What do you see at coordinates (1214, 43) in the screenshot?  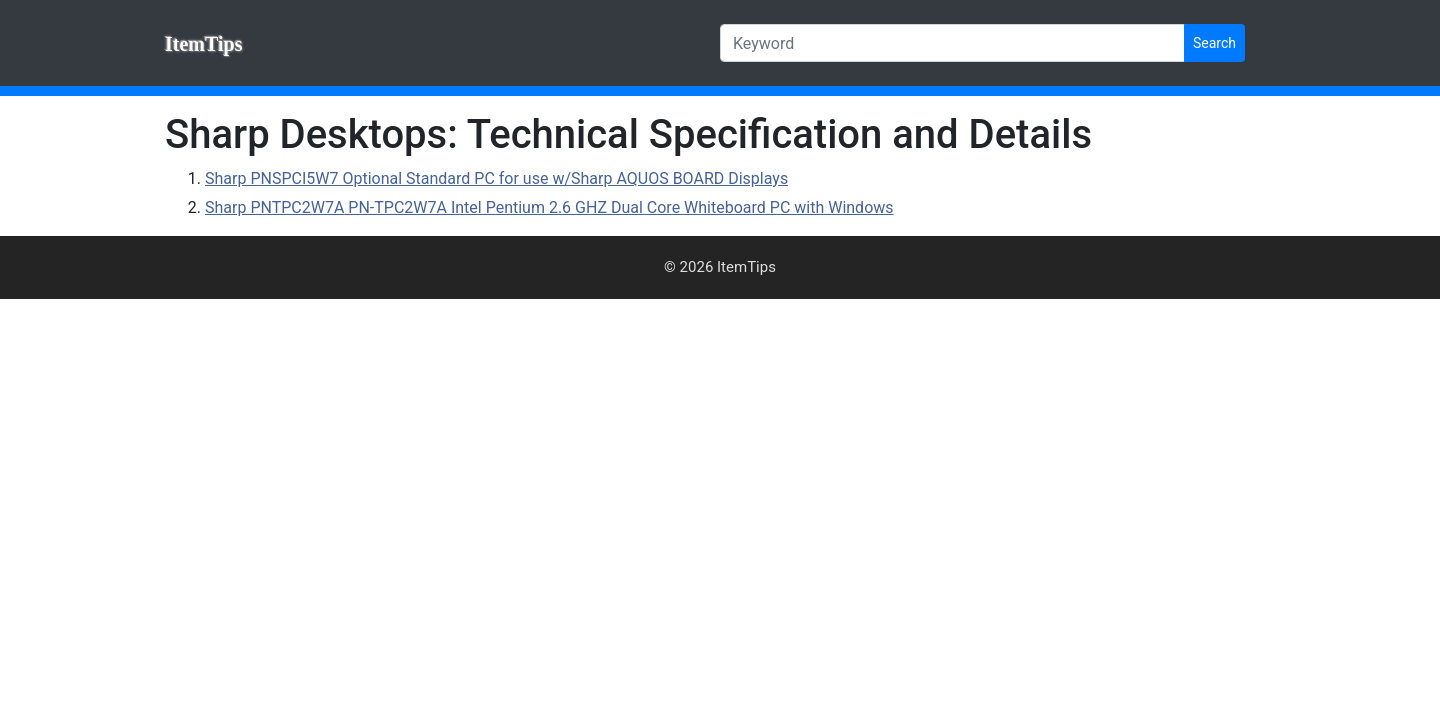 I see `Search` at bounding box center [1214, 43].